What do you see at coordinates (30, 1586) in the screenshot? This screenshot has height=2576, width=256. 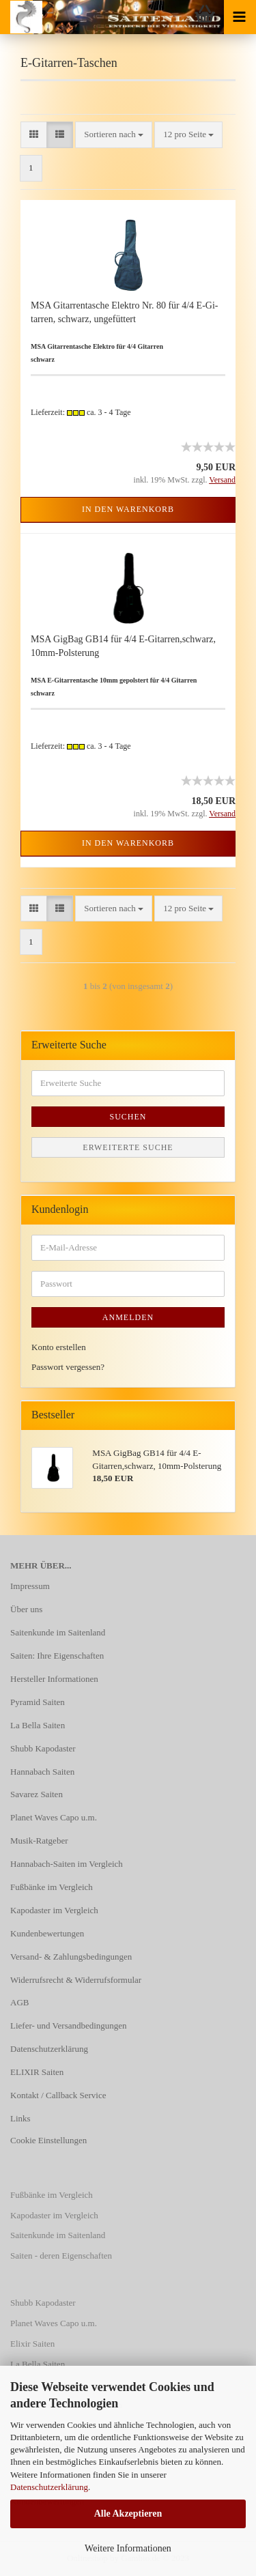 I see `Impressum` at bounding box center [30, 1586].